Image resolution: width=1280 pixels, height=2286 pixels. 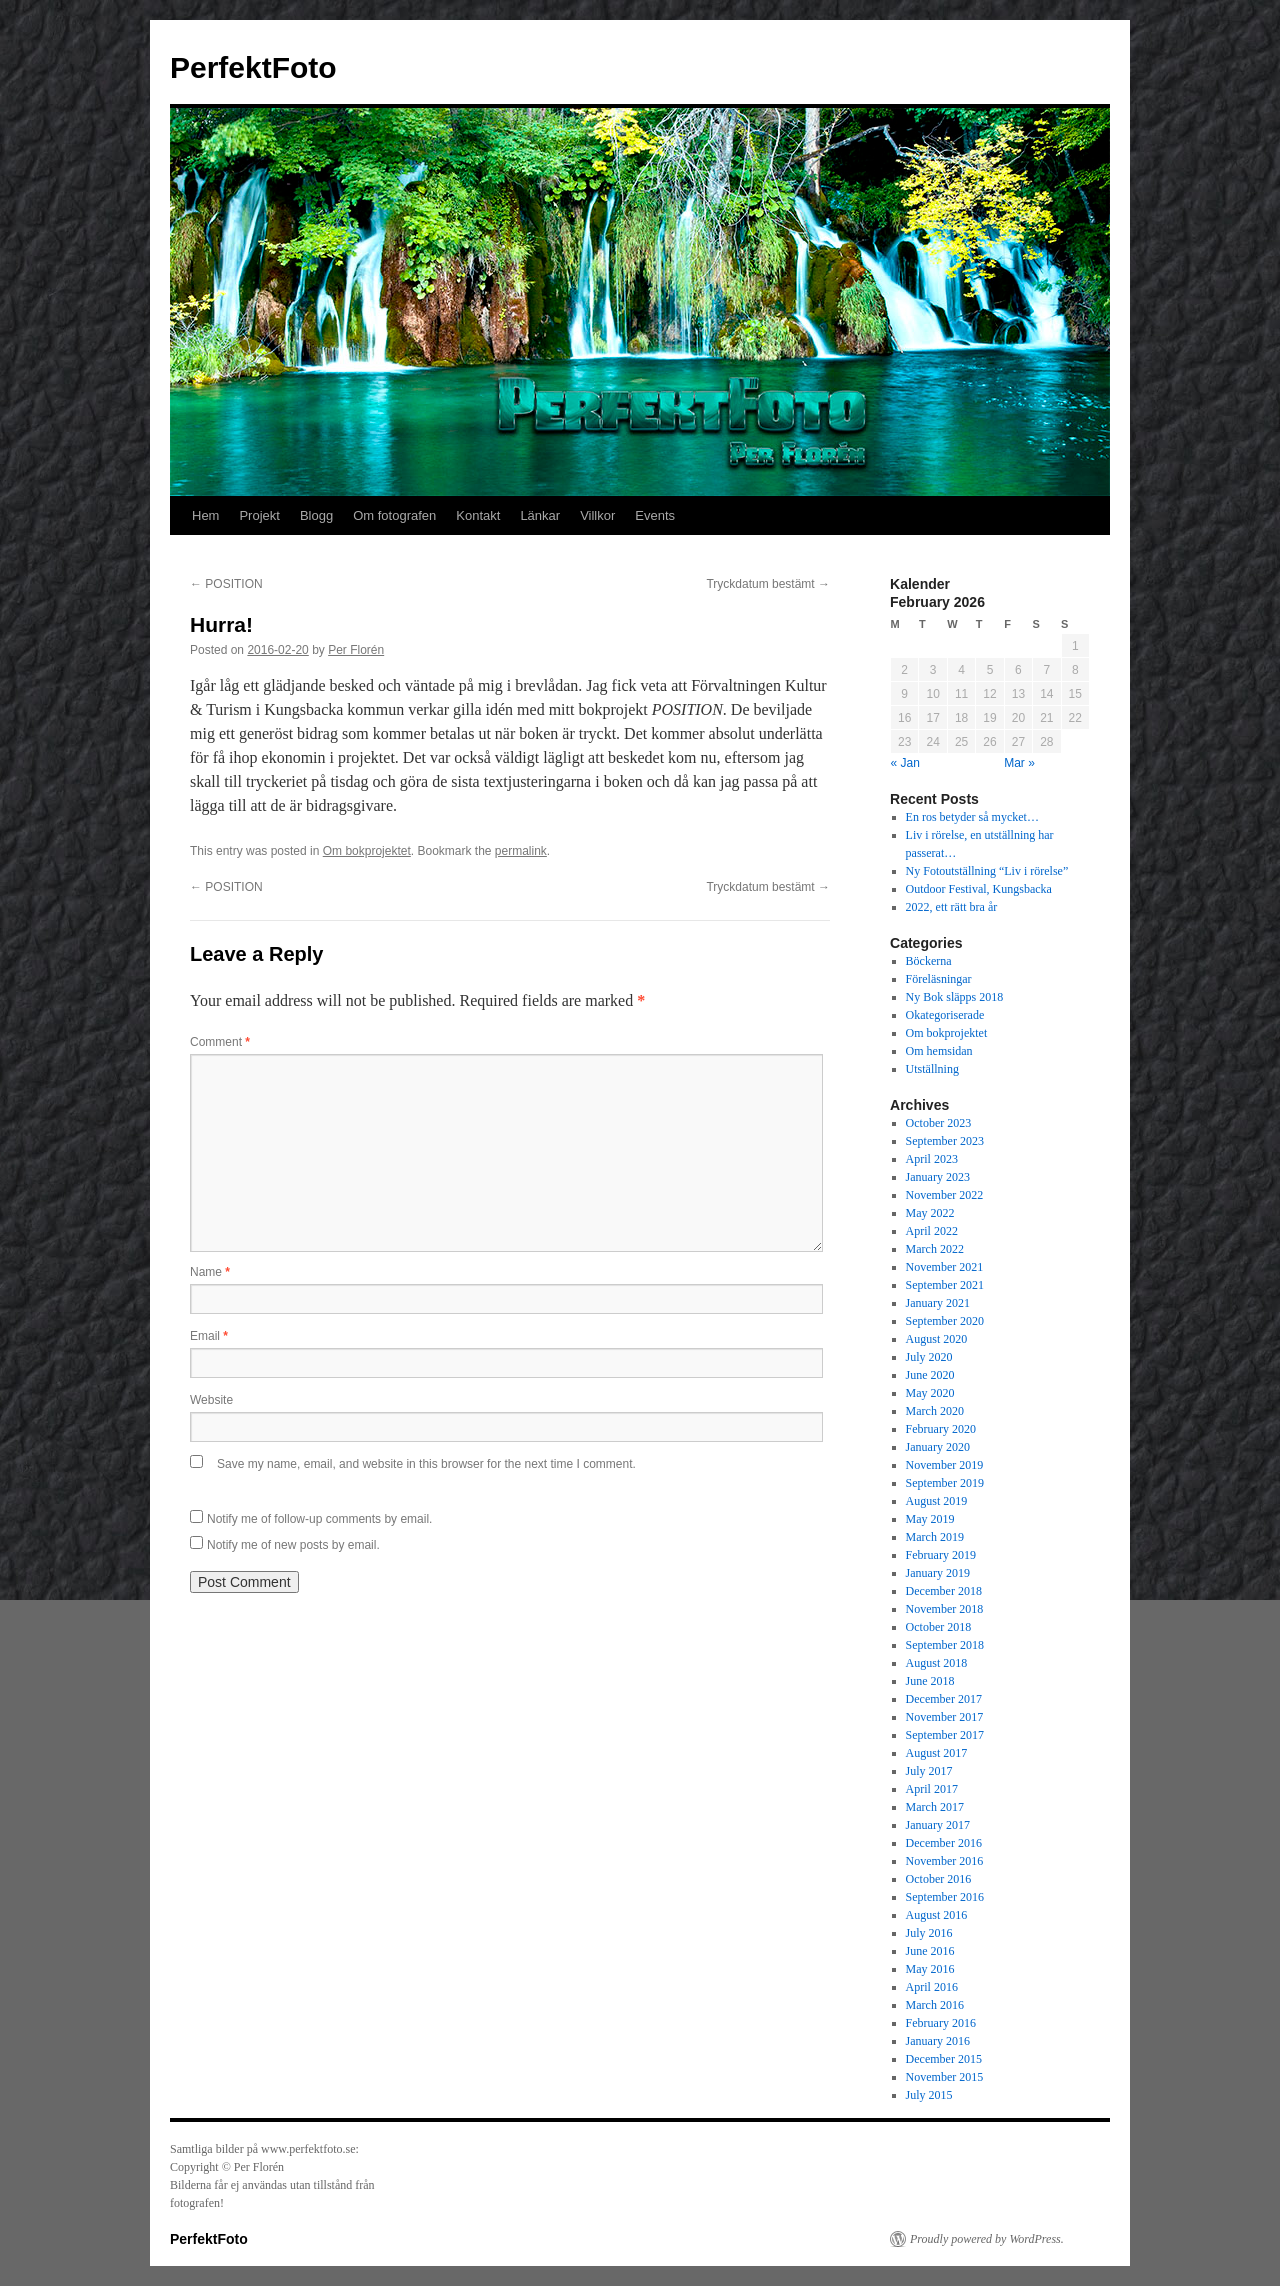 What do you see at coordinates (935, 1807) in the screenshot?
I see `March 2017` at bounding box center [935, 1807].